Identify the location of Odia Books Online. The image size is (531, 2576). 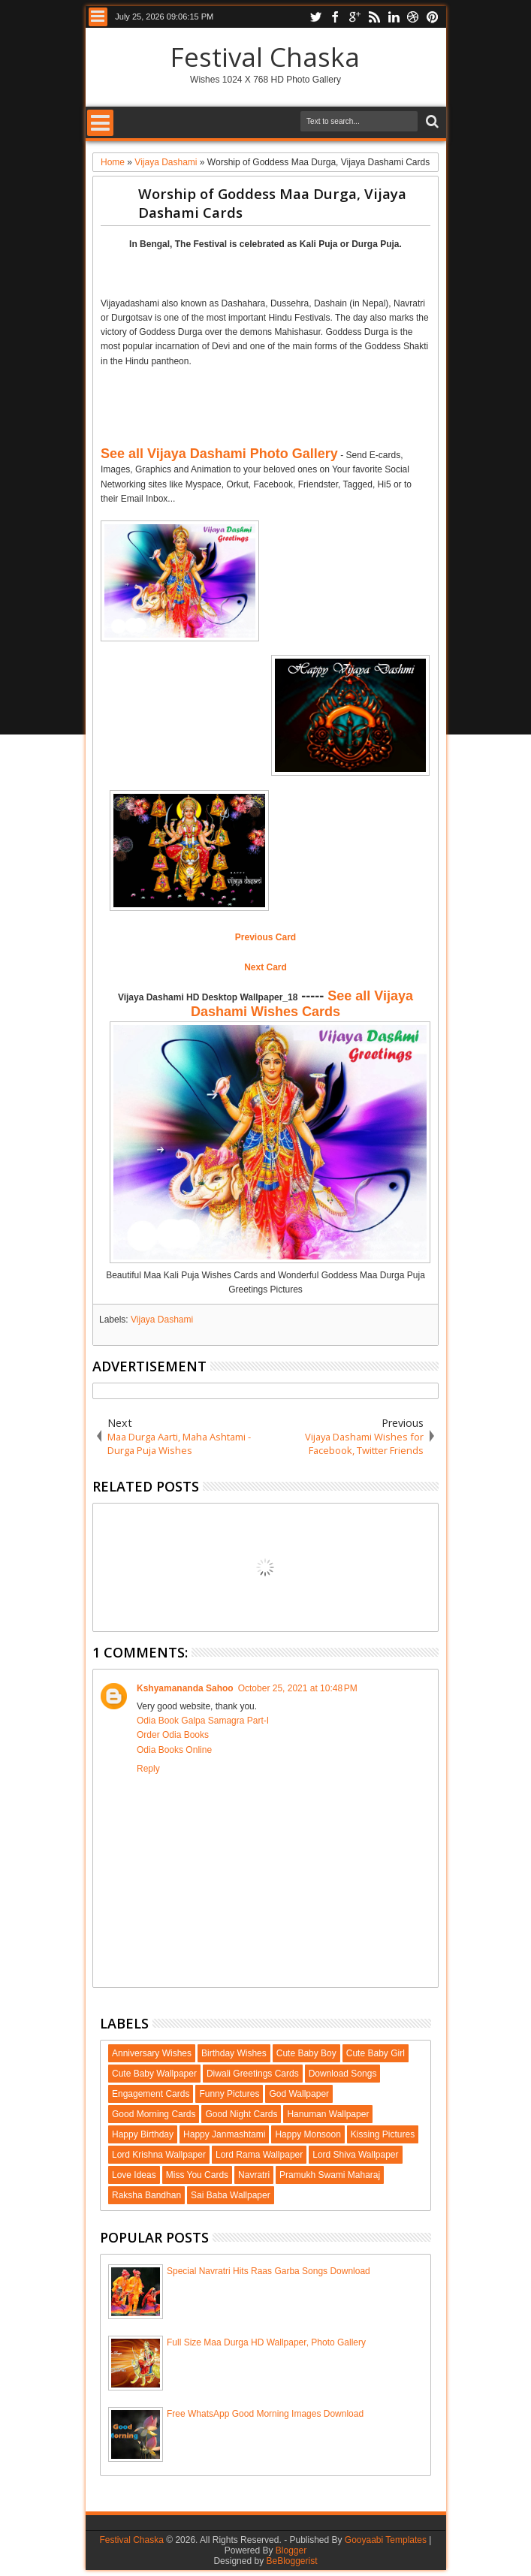
(174, 1750).